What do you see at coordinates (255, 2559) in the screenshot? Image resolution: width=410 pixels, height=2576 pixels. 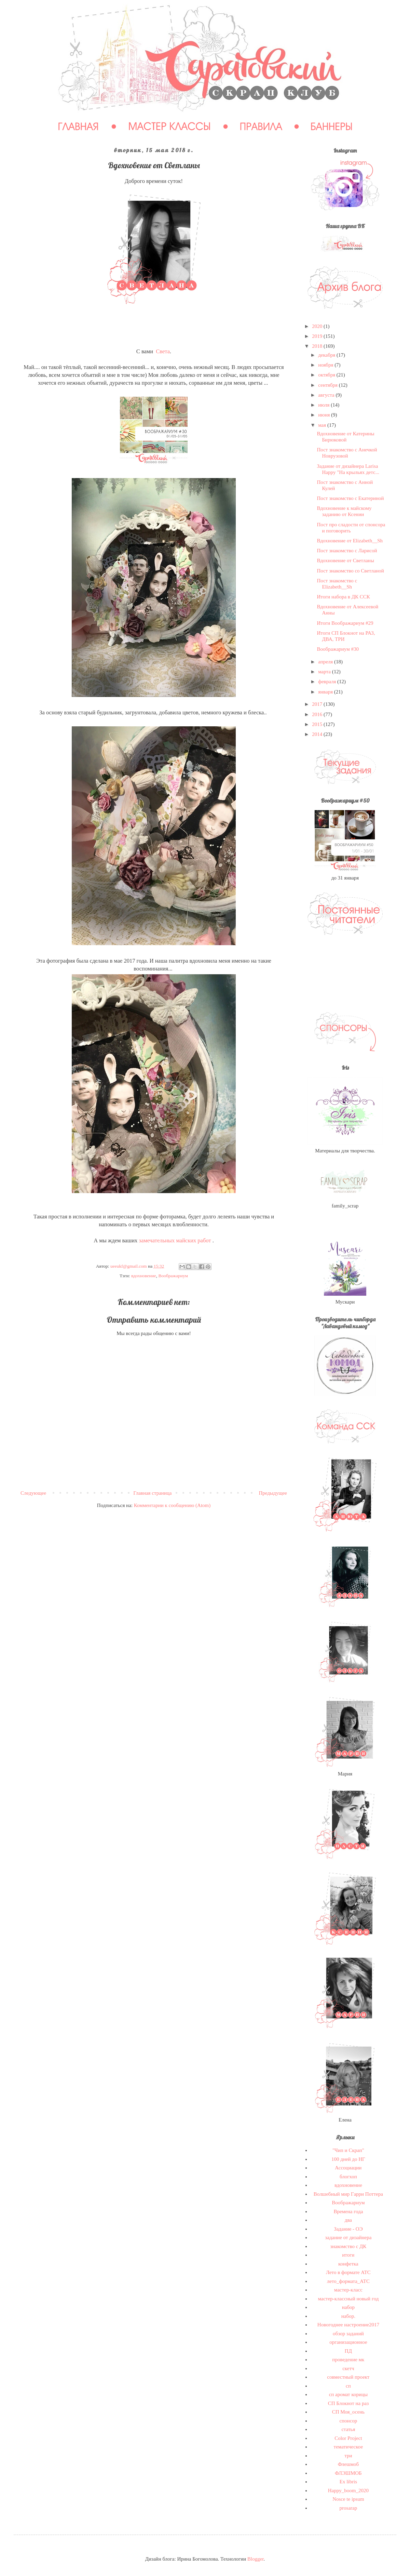 I see `Blogger` at bounding box center [255, 2559].